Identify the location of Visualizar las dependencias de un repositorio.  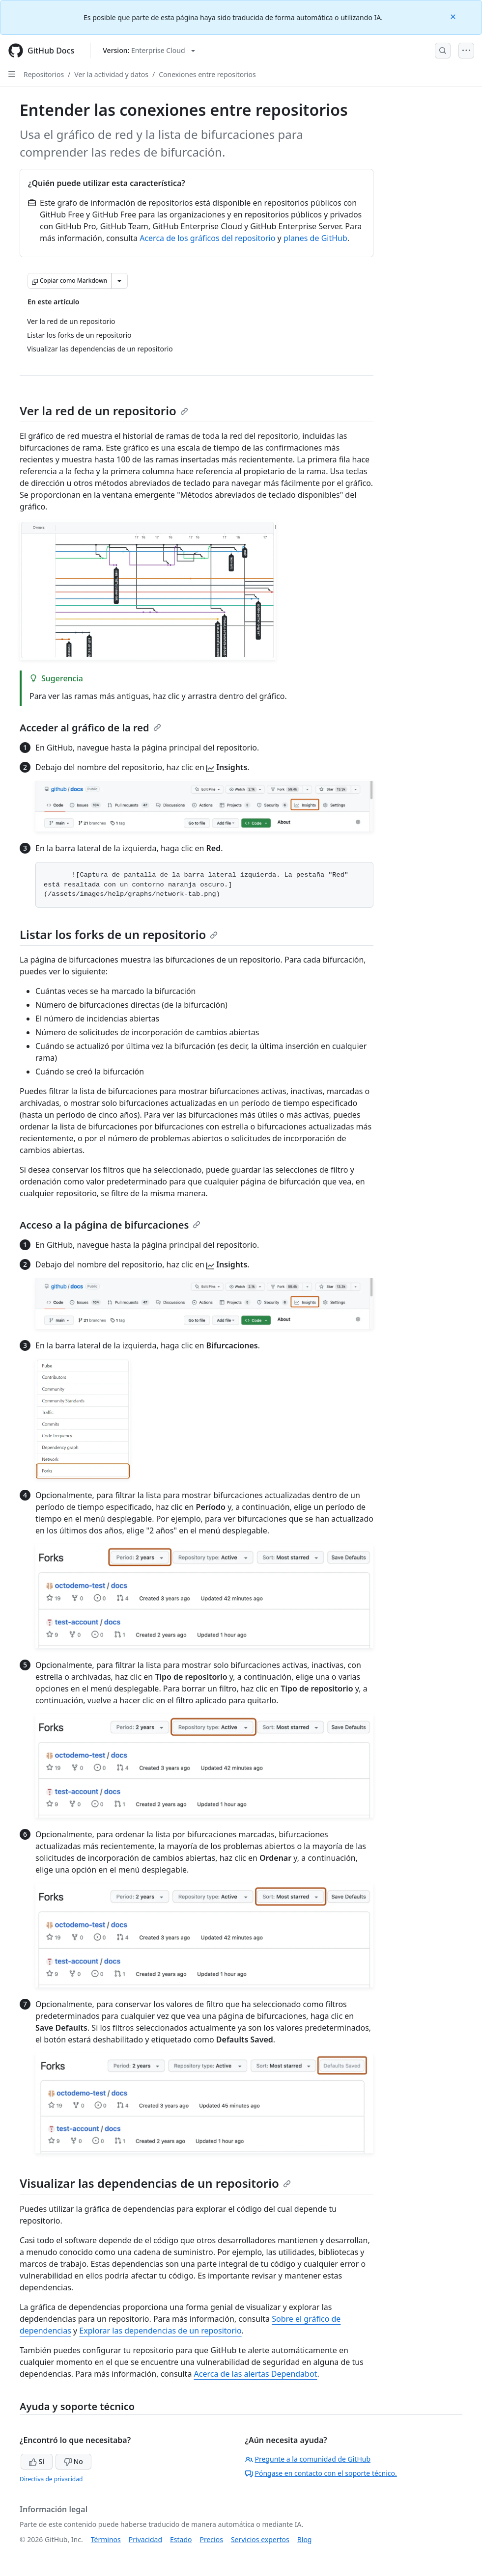
(155, 2183).